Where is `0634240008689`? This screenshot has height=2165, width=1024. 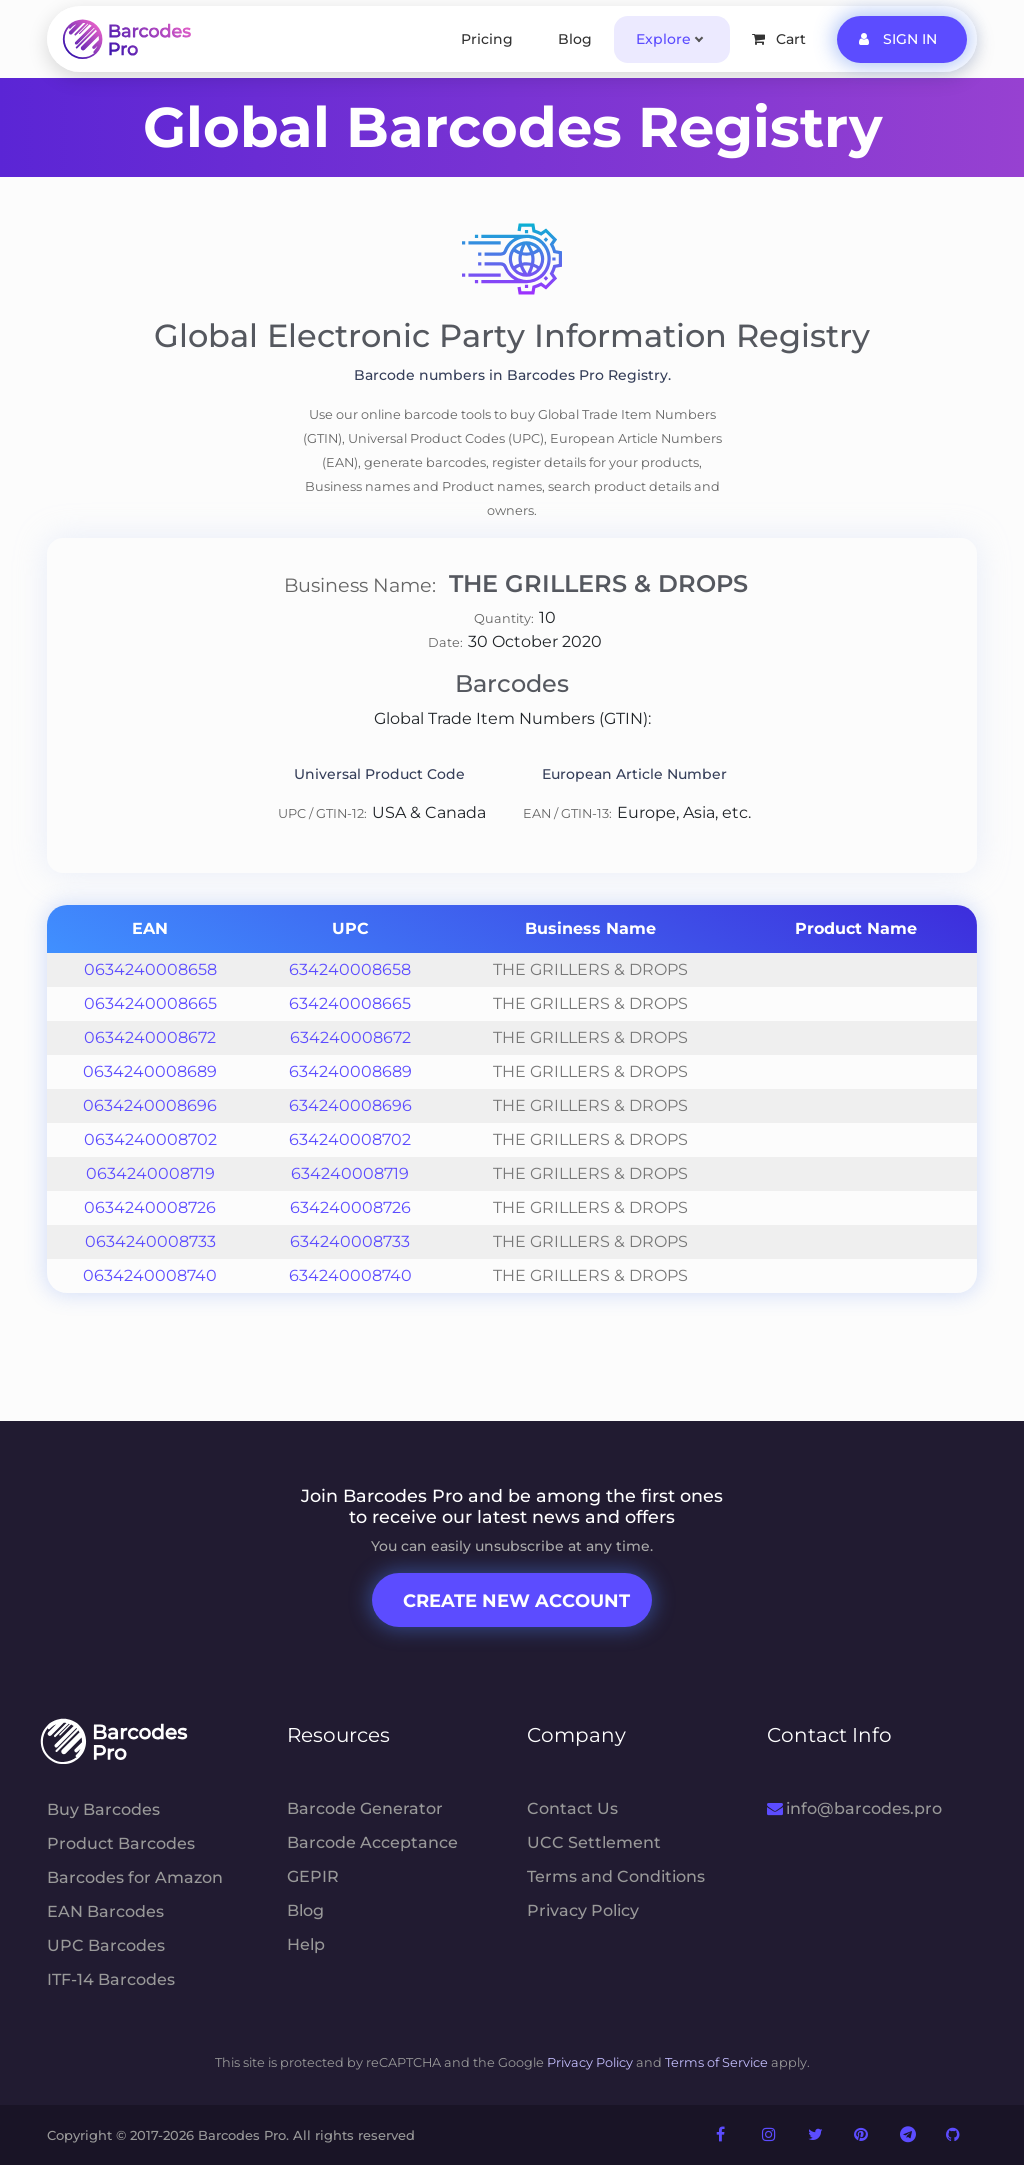 0634240008689 is located at coordinates (150, 1071).